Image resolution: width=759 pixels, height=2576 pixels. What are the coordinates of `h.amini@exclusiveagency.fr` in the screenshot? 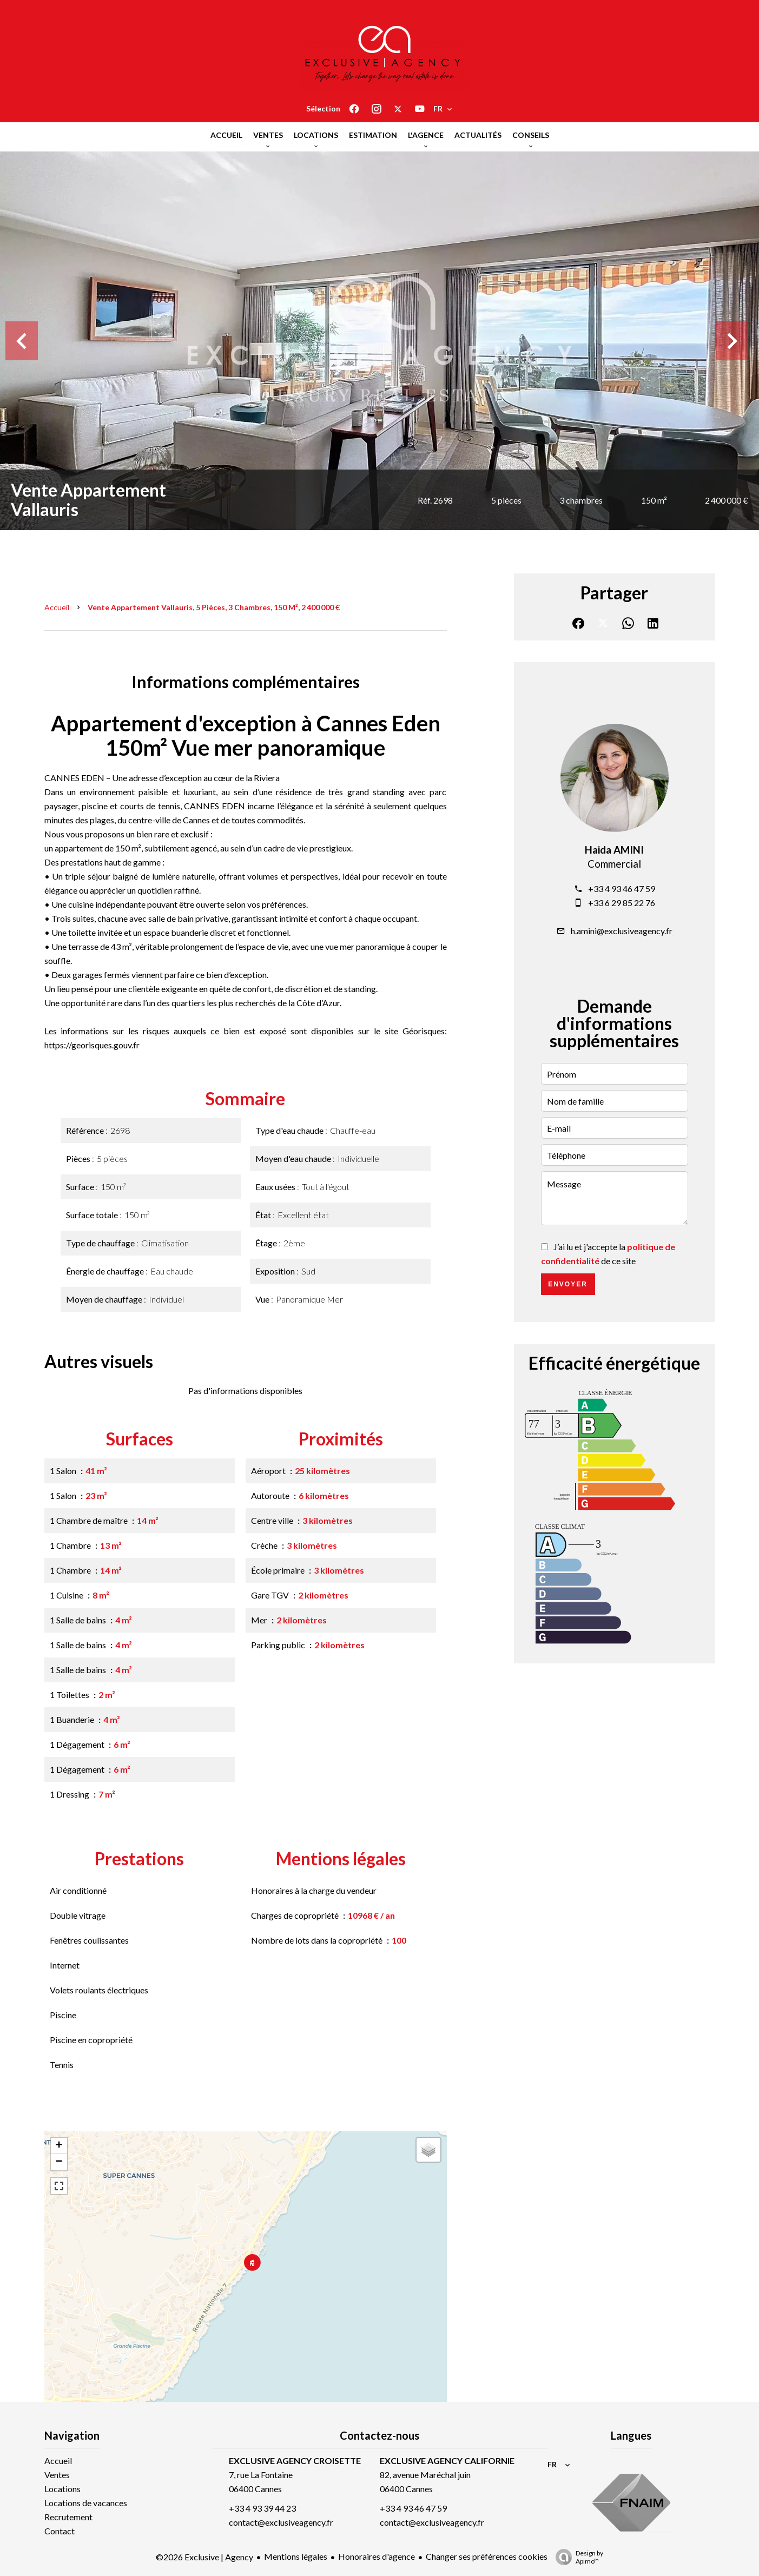 It's located at (621, 931).